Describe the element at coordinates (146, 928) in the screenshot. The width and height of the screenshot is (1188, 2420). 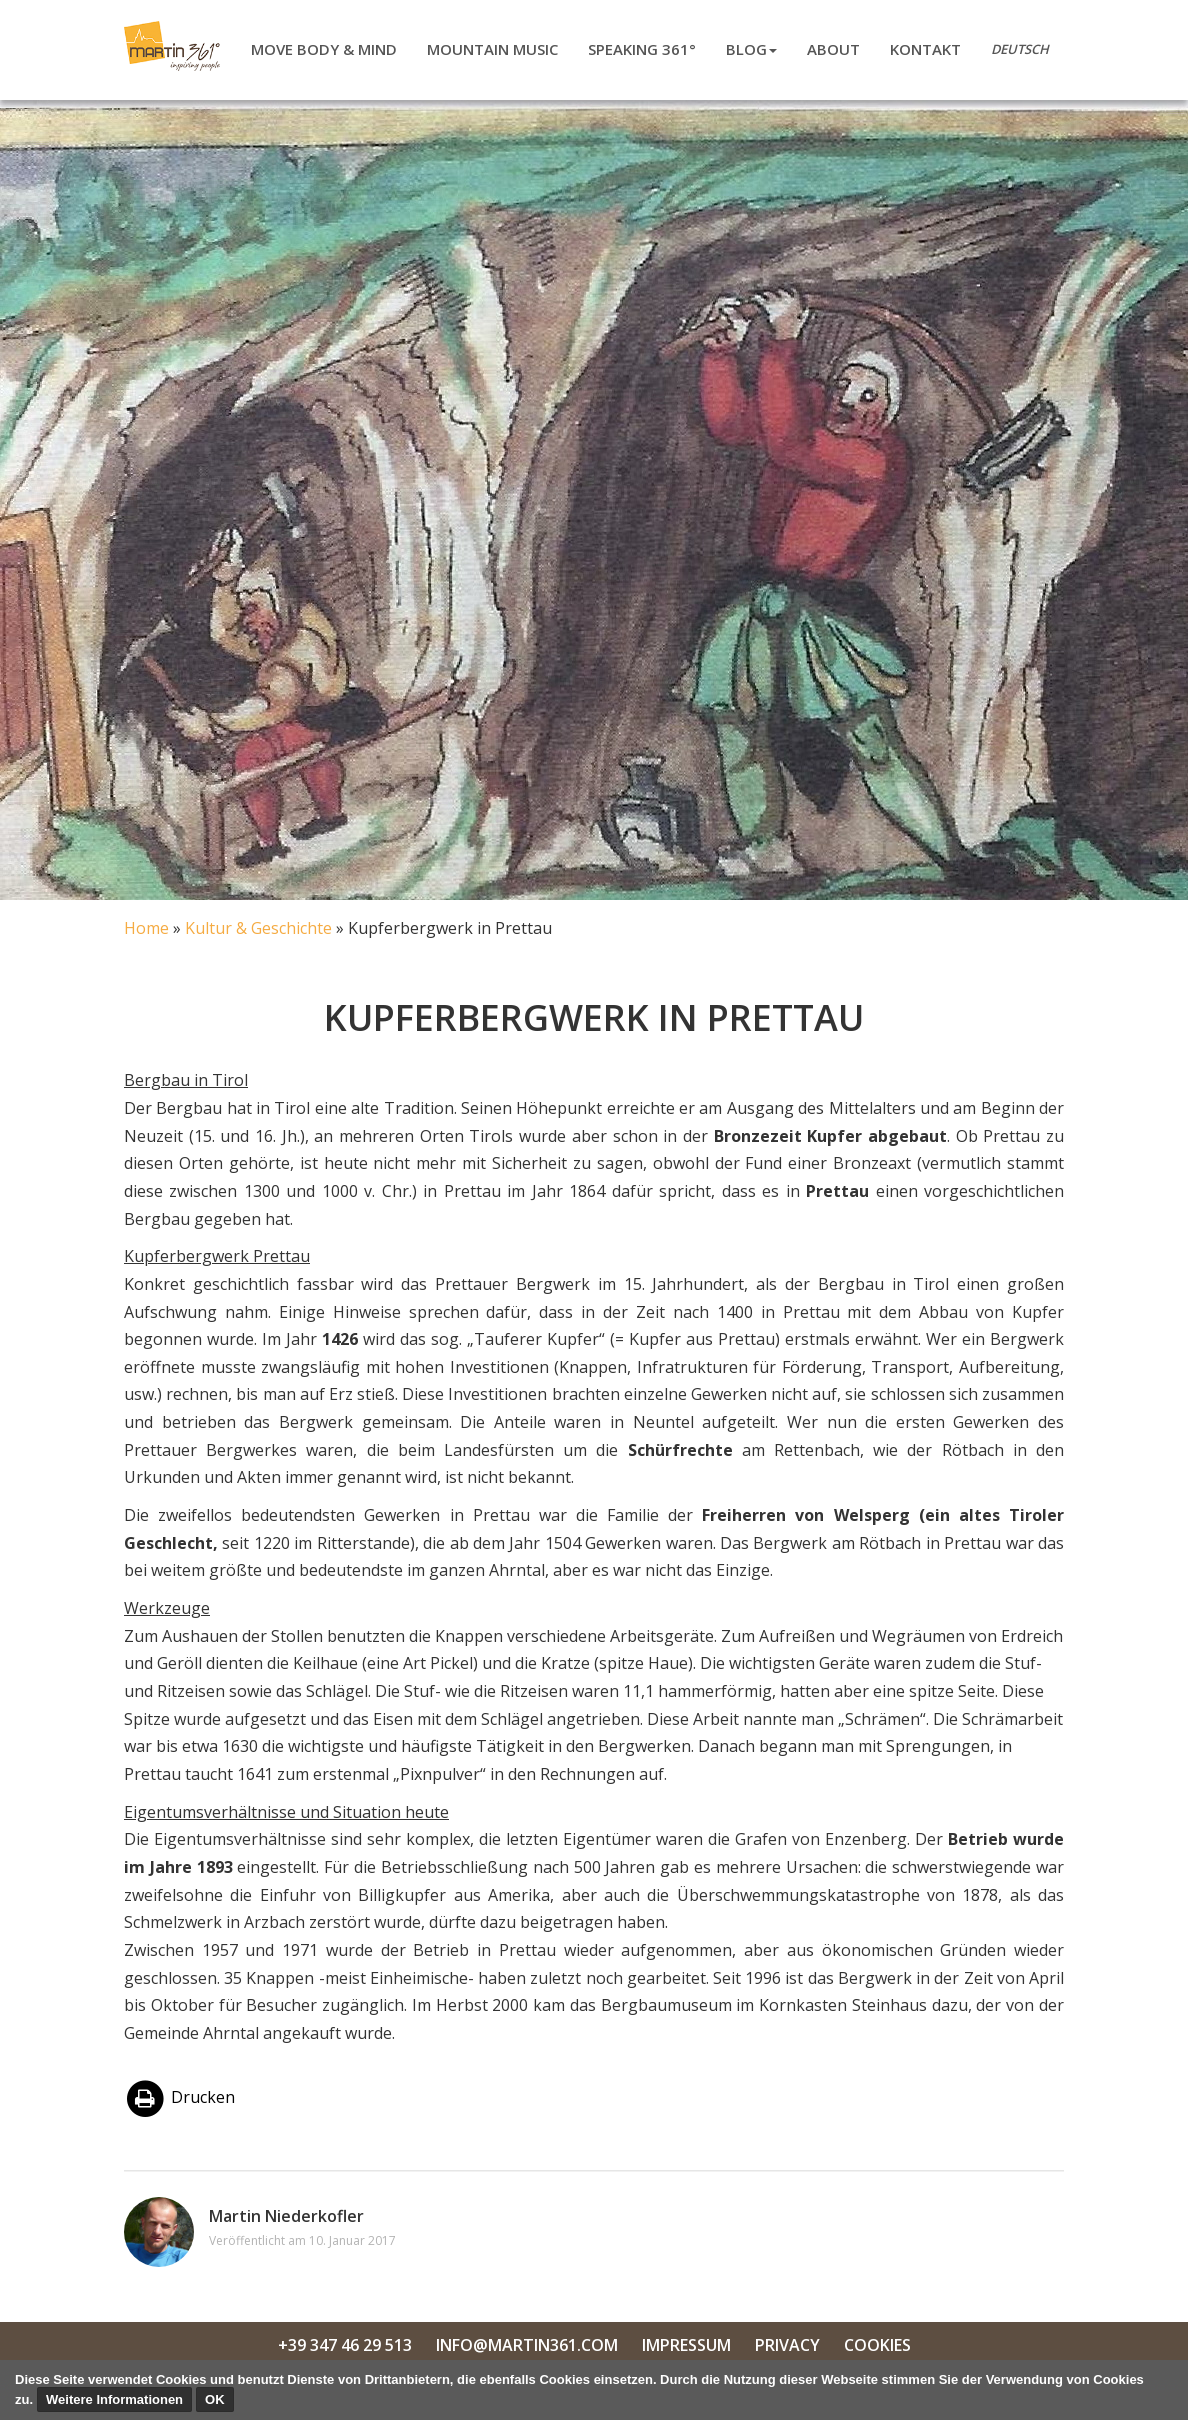
I see `Home` at that location.